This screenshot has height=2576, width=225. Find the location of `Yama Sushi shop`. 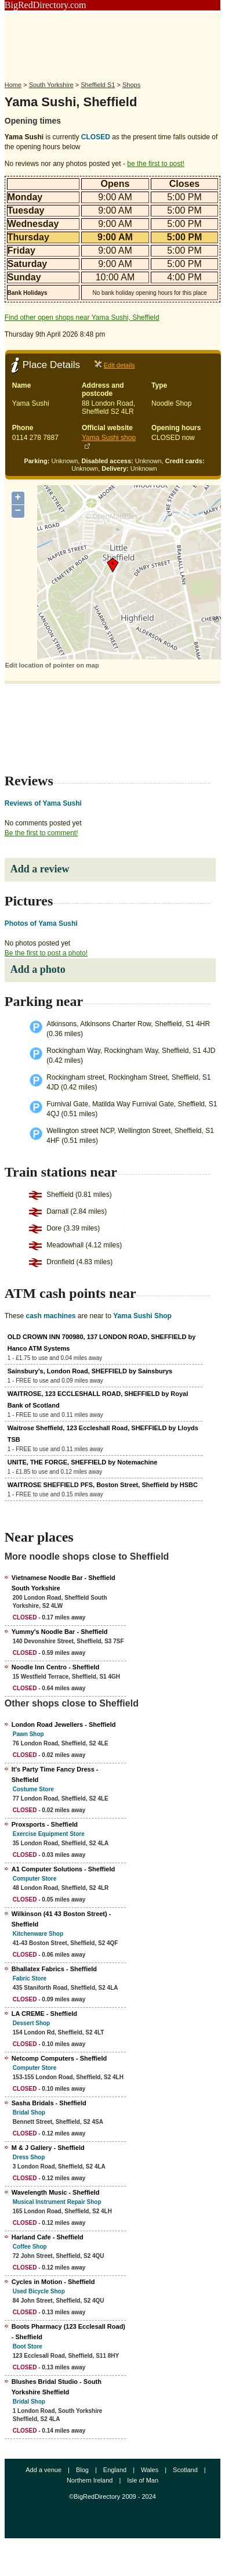

Yama Sushi shop is located at coordinates (109, 438).